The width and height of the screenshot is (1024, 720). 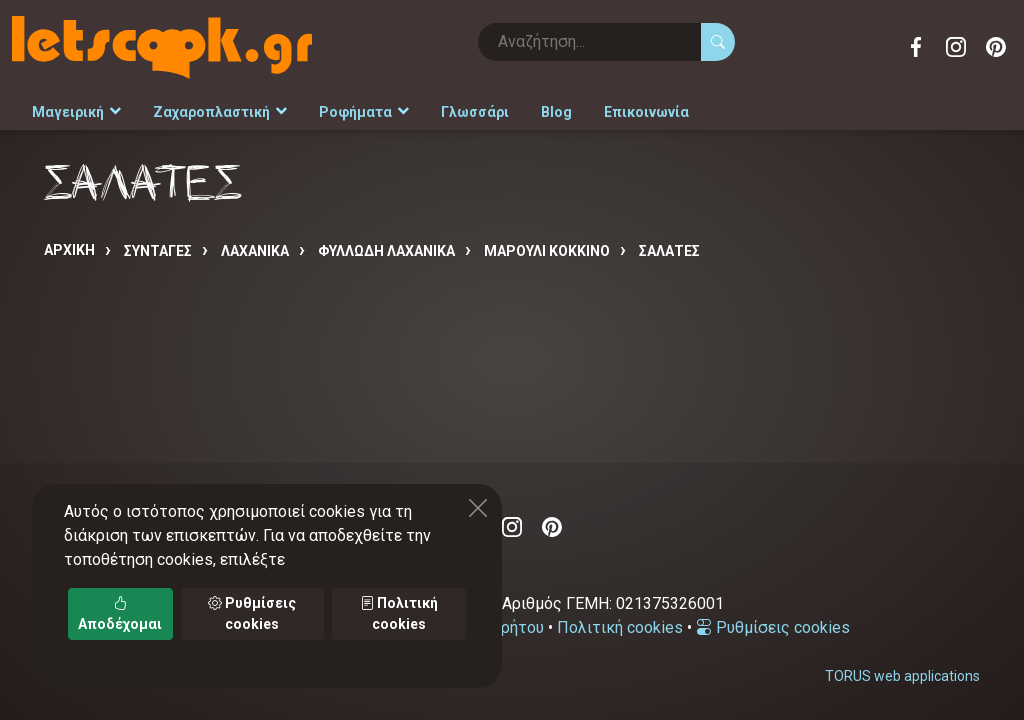 I want to click on ΜΑΡΟΥΛΙ ΚΟΚΚΙΝΟ, so click(x=547, y=251).